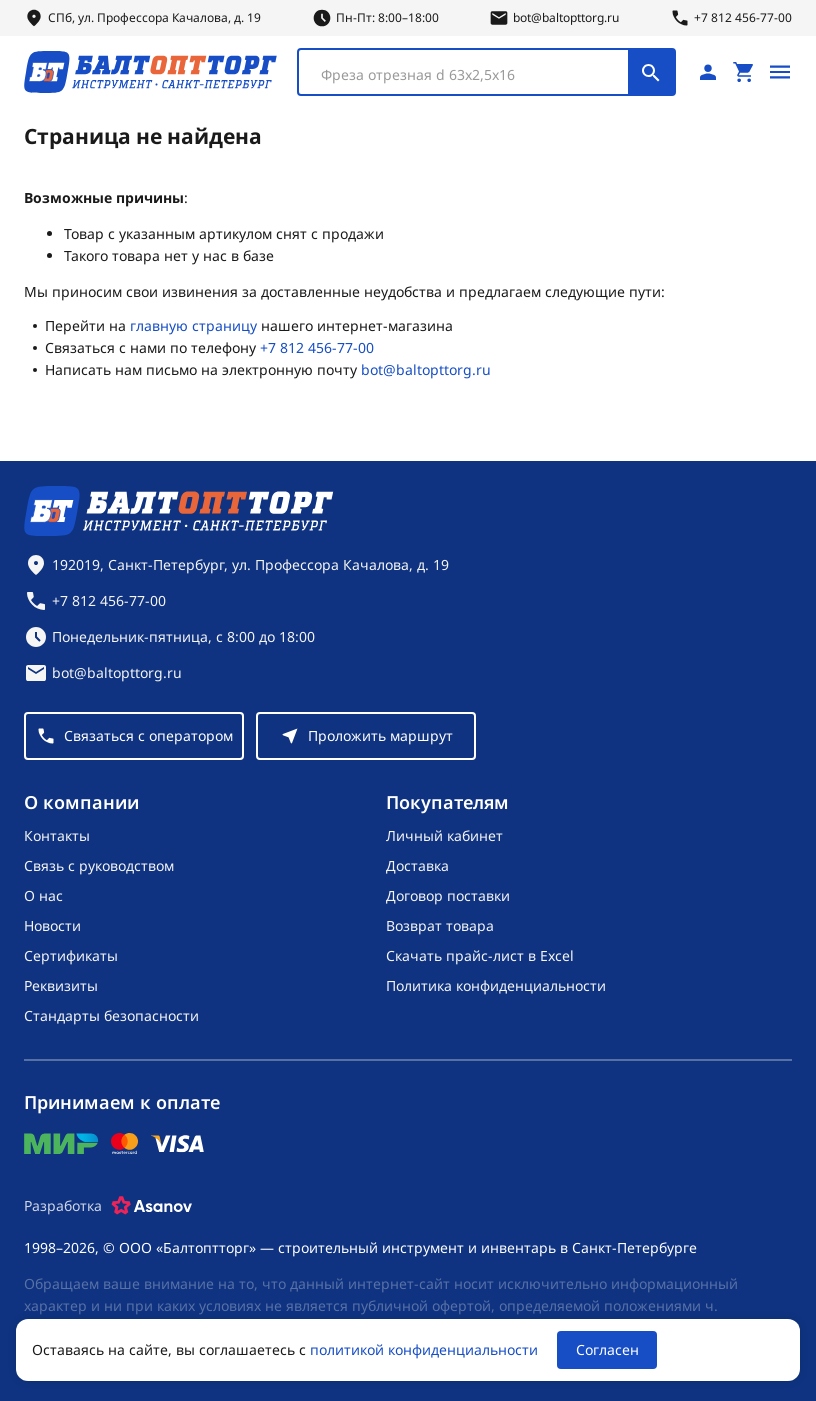 The width and height of the screenshot is (816, 1401). What do you see at coordinates (52, 925) in the screenshot?
I see `Новости` at bounding box center [52, 925].